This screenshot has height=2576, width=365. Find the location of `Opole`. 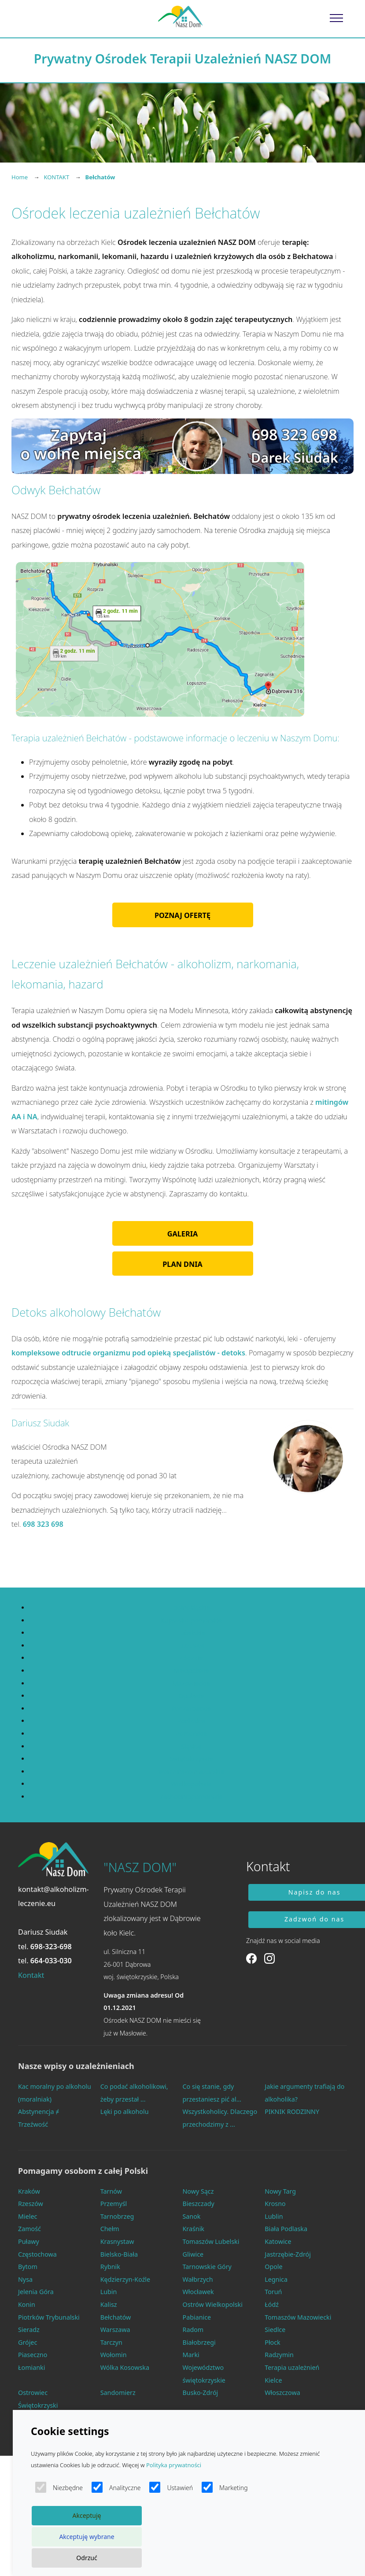

Opole is located at coordinates (273, 2266).